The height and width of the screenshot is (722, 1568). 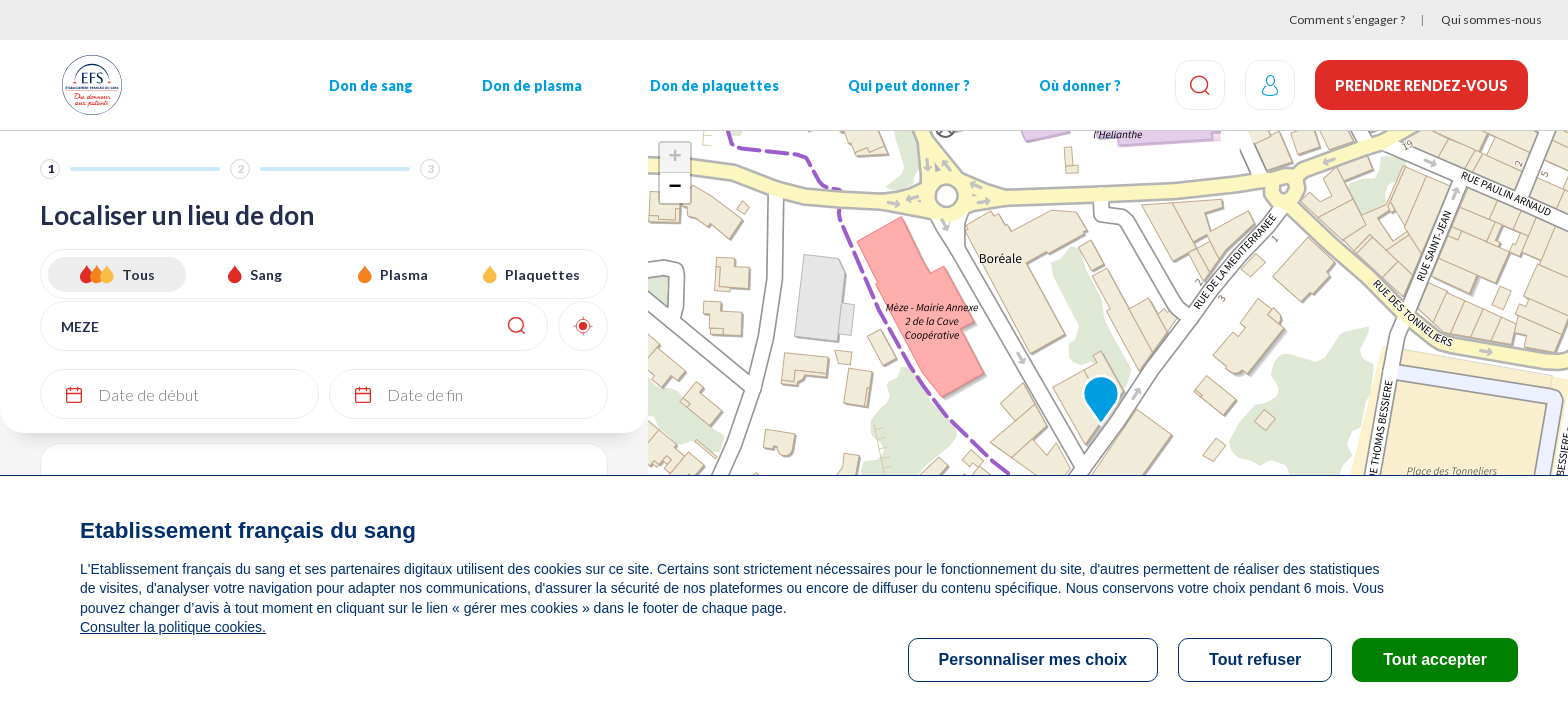 What do you see at coordinates (674, 188) in the screenshot?
I see `− [button]` at bounding box center [674, 188].